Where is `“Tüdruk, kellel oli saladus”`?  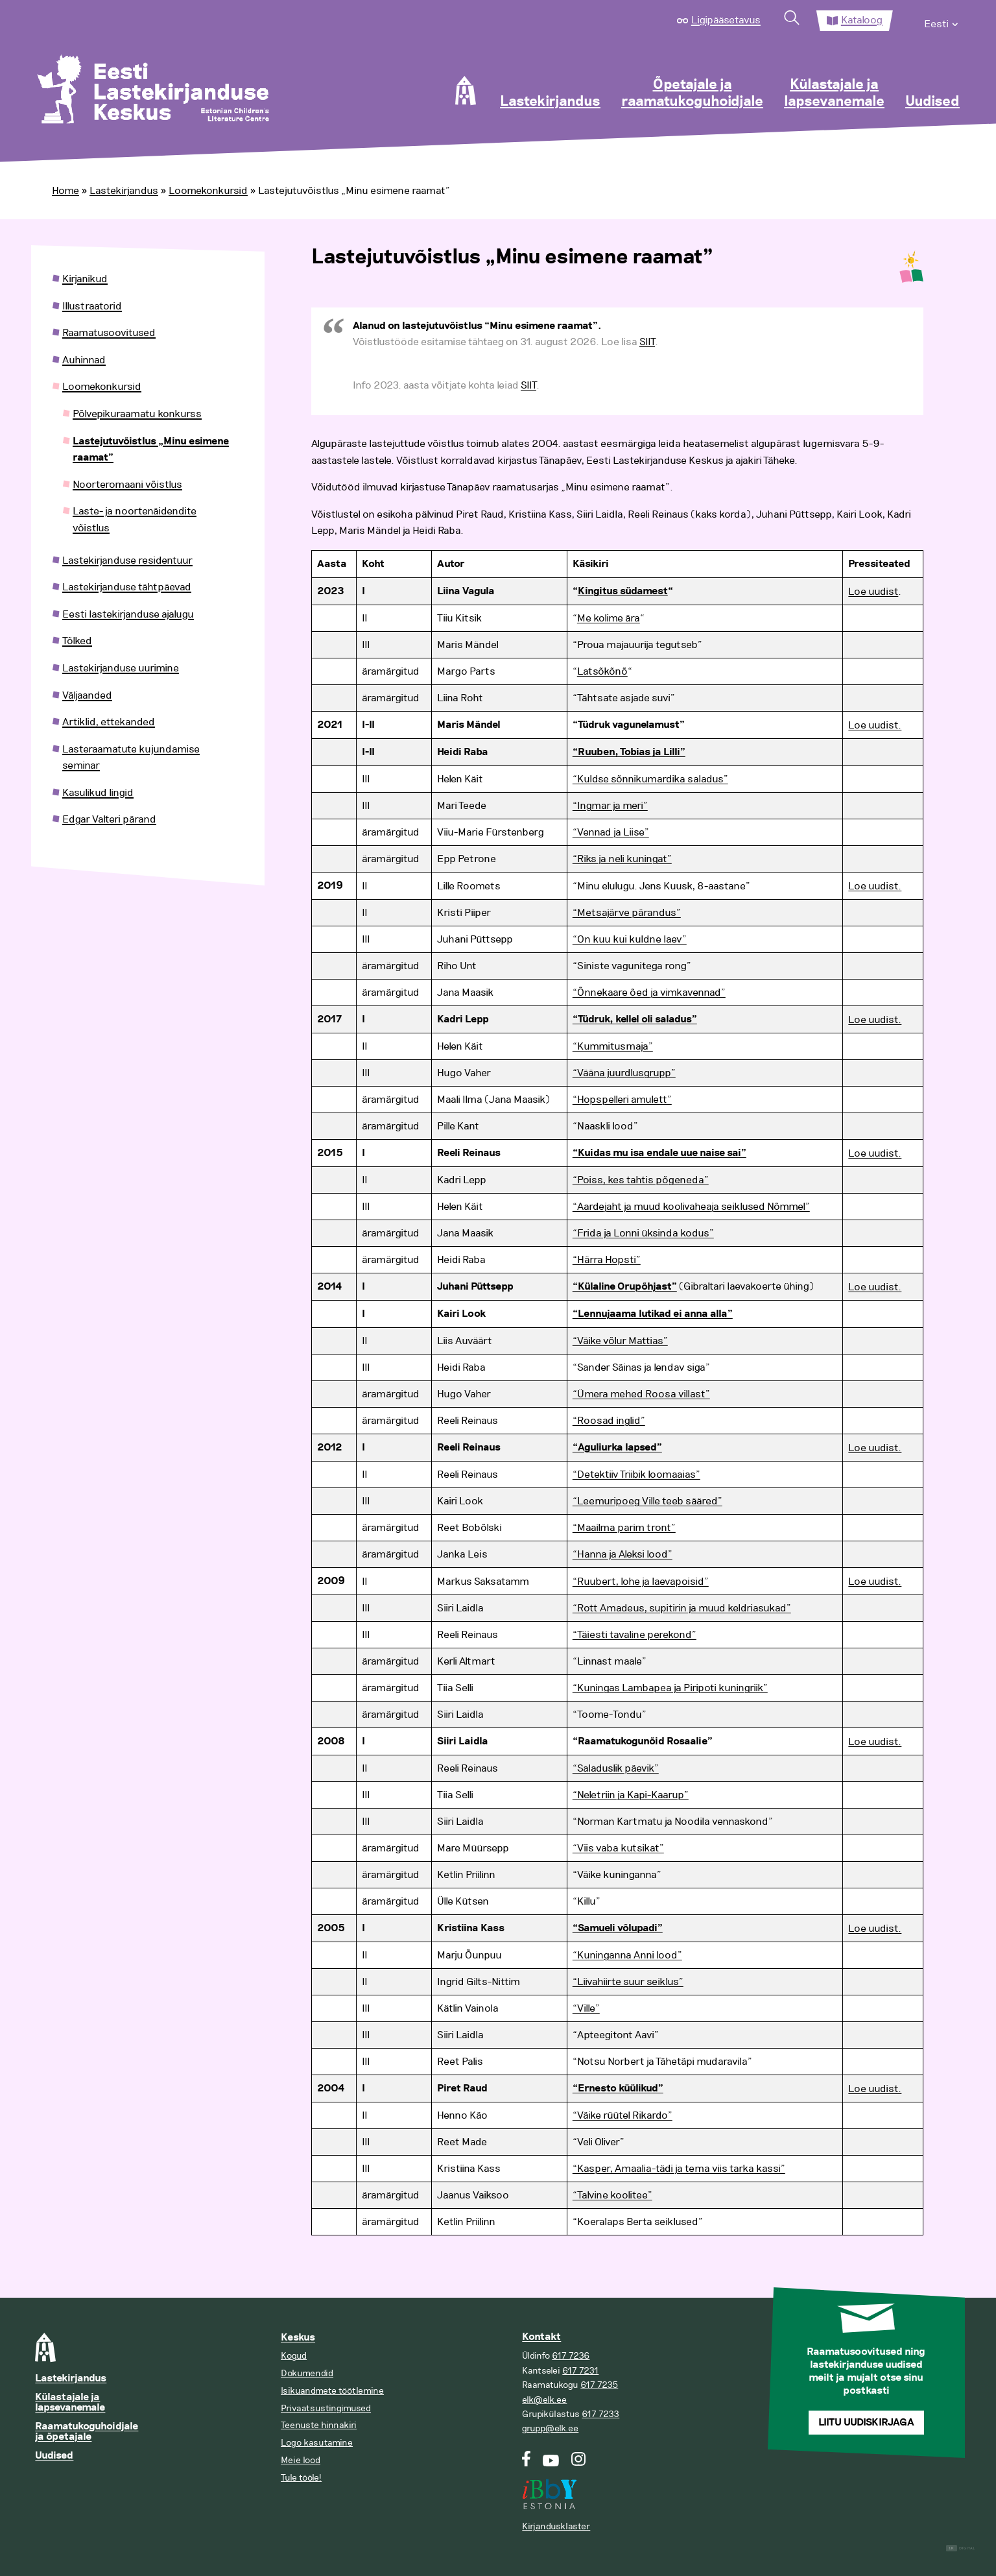 “Tüdruk, kellel oli saladus” is located at coordinates (635, 1019).